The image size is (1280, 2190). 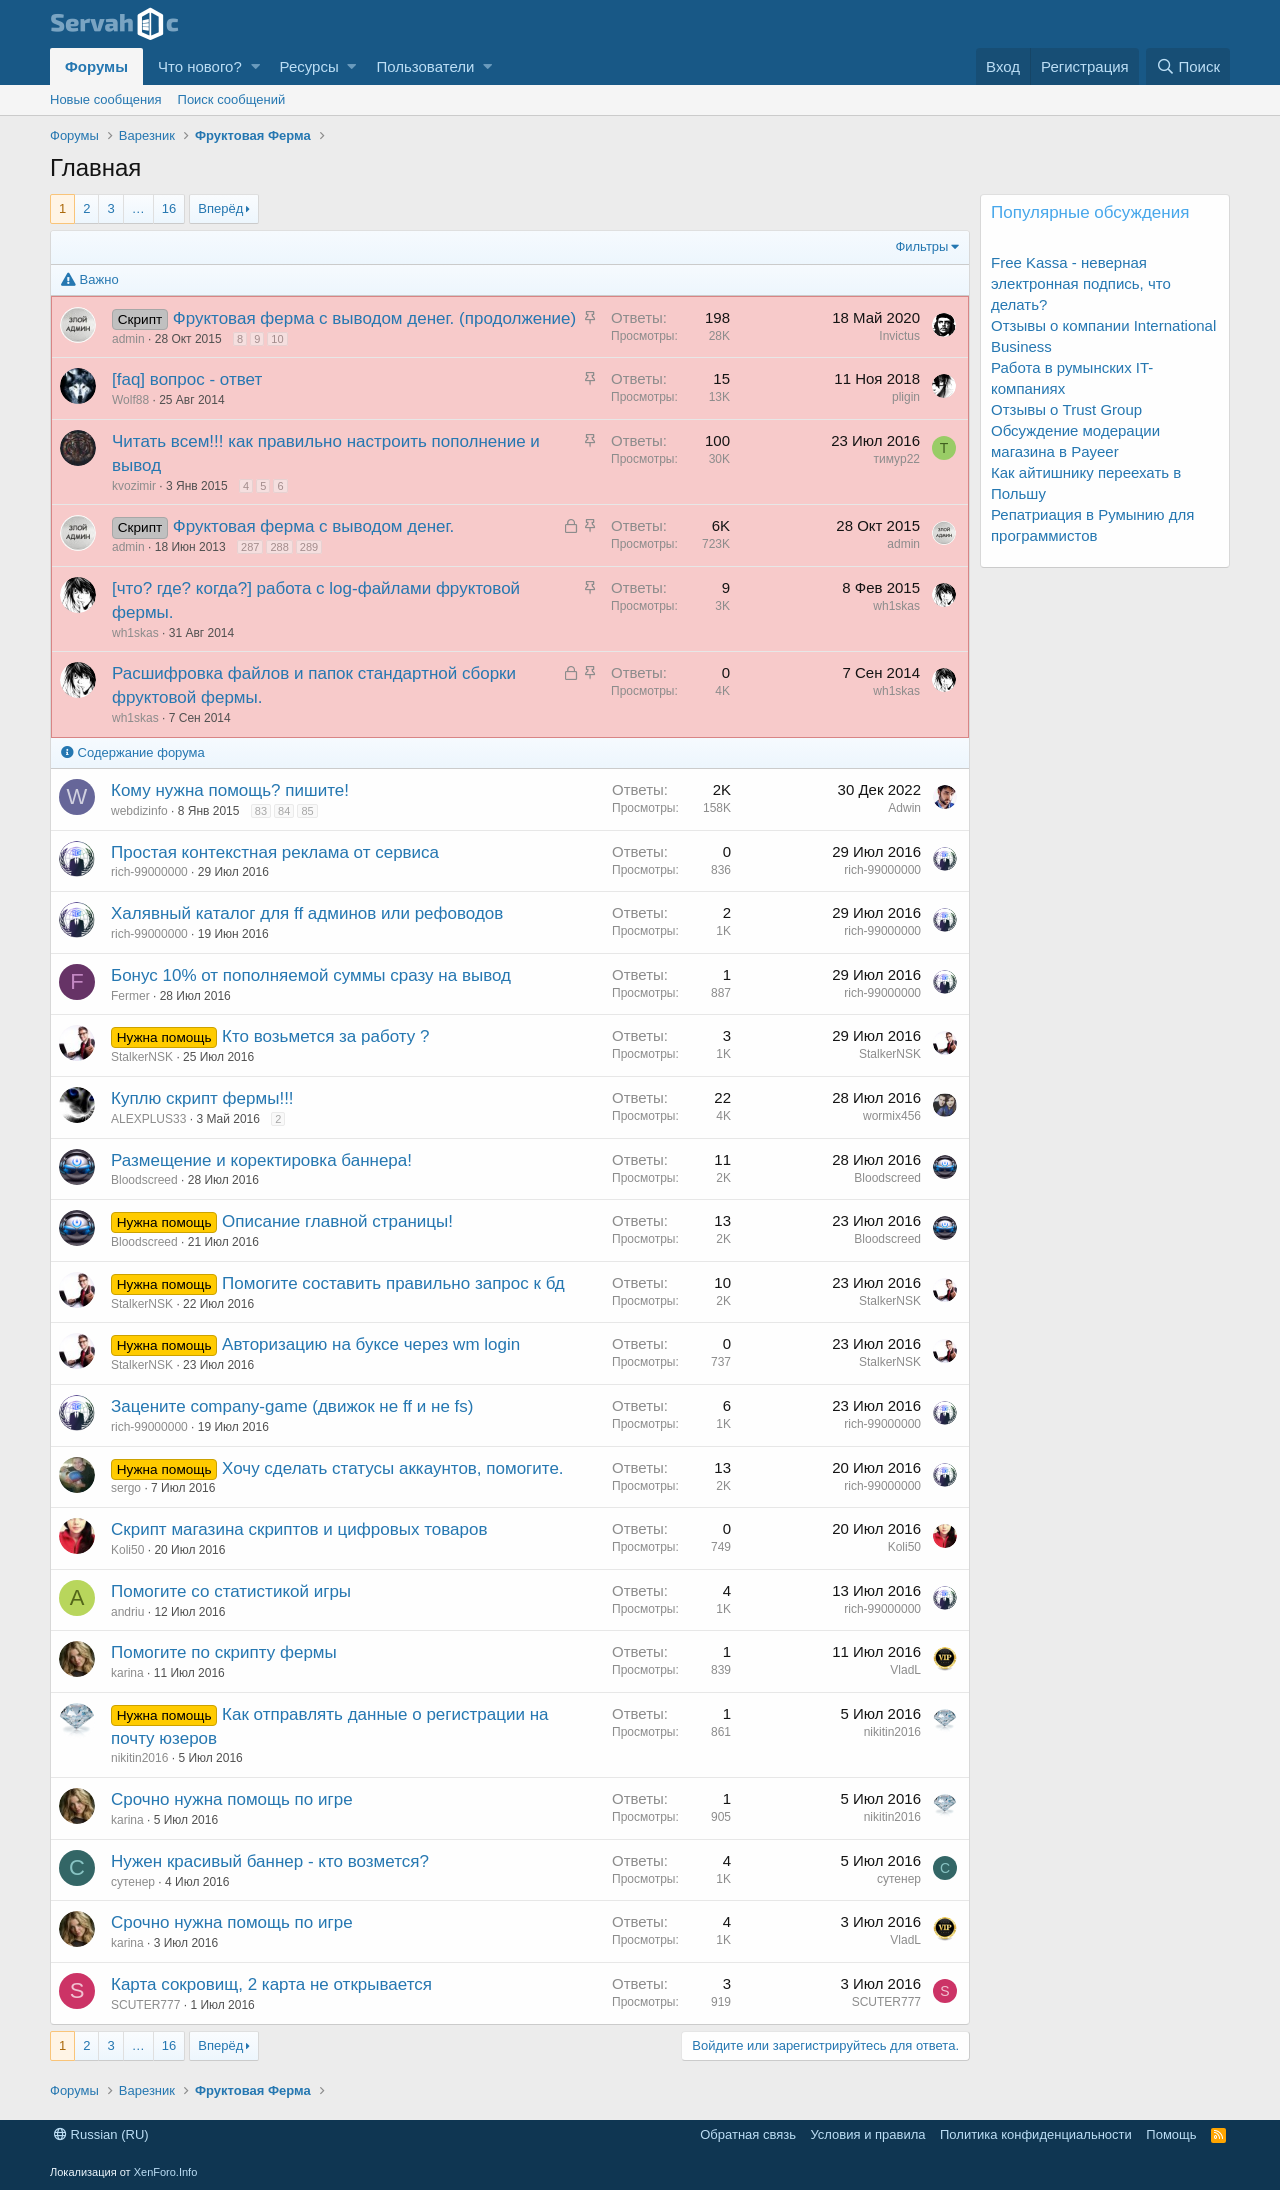 What do you see at coordinates (231, 1591) in the screenshot?
I see `Помогите со статистикой игры` at bounding box center [231, 1591].